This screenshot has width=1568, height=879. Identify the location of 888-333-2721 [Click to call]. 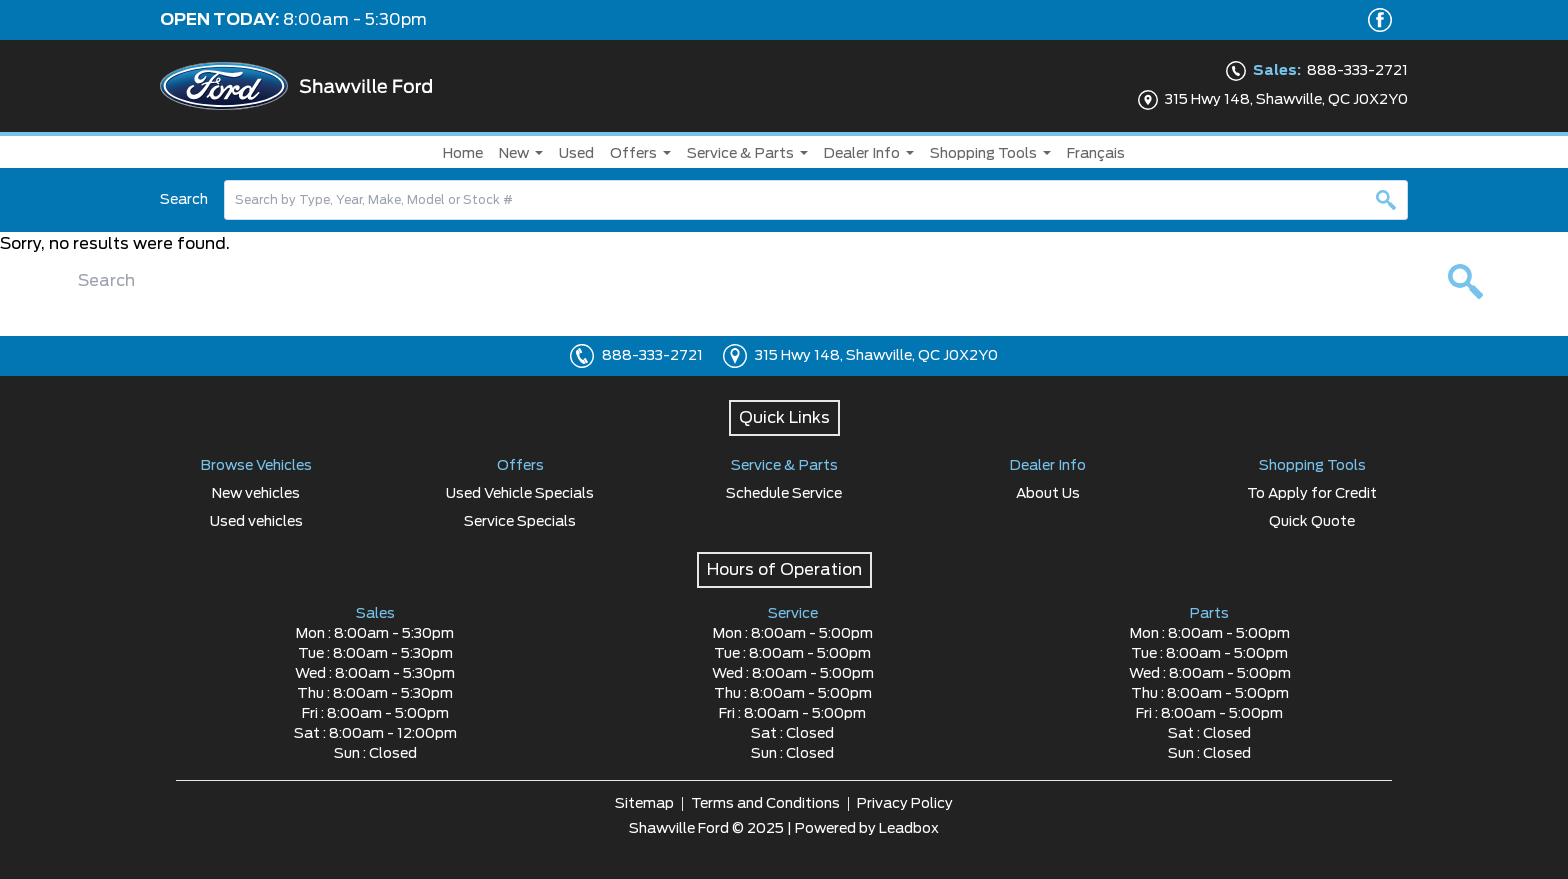
(652, 356).